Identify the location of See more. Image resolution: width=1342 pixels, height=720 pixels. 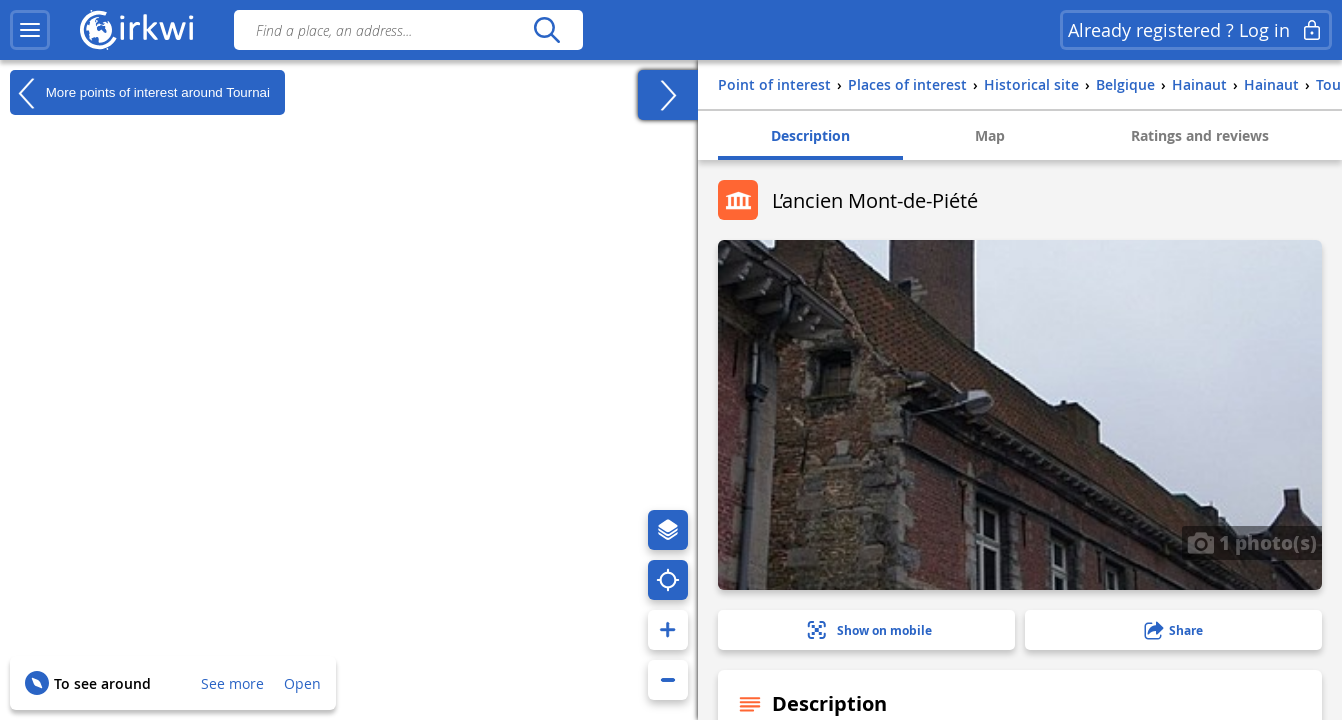
(232, 683).